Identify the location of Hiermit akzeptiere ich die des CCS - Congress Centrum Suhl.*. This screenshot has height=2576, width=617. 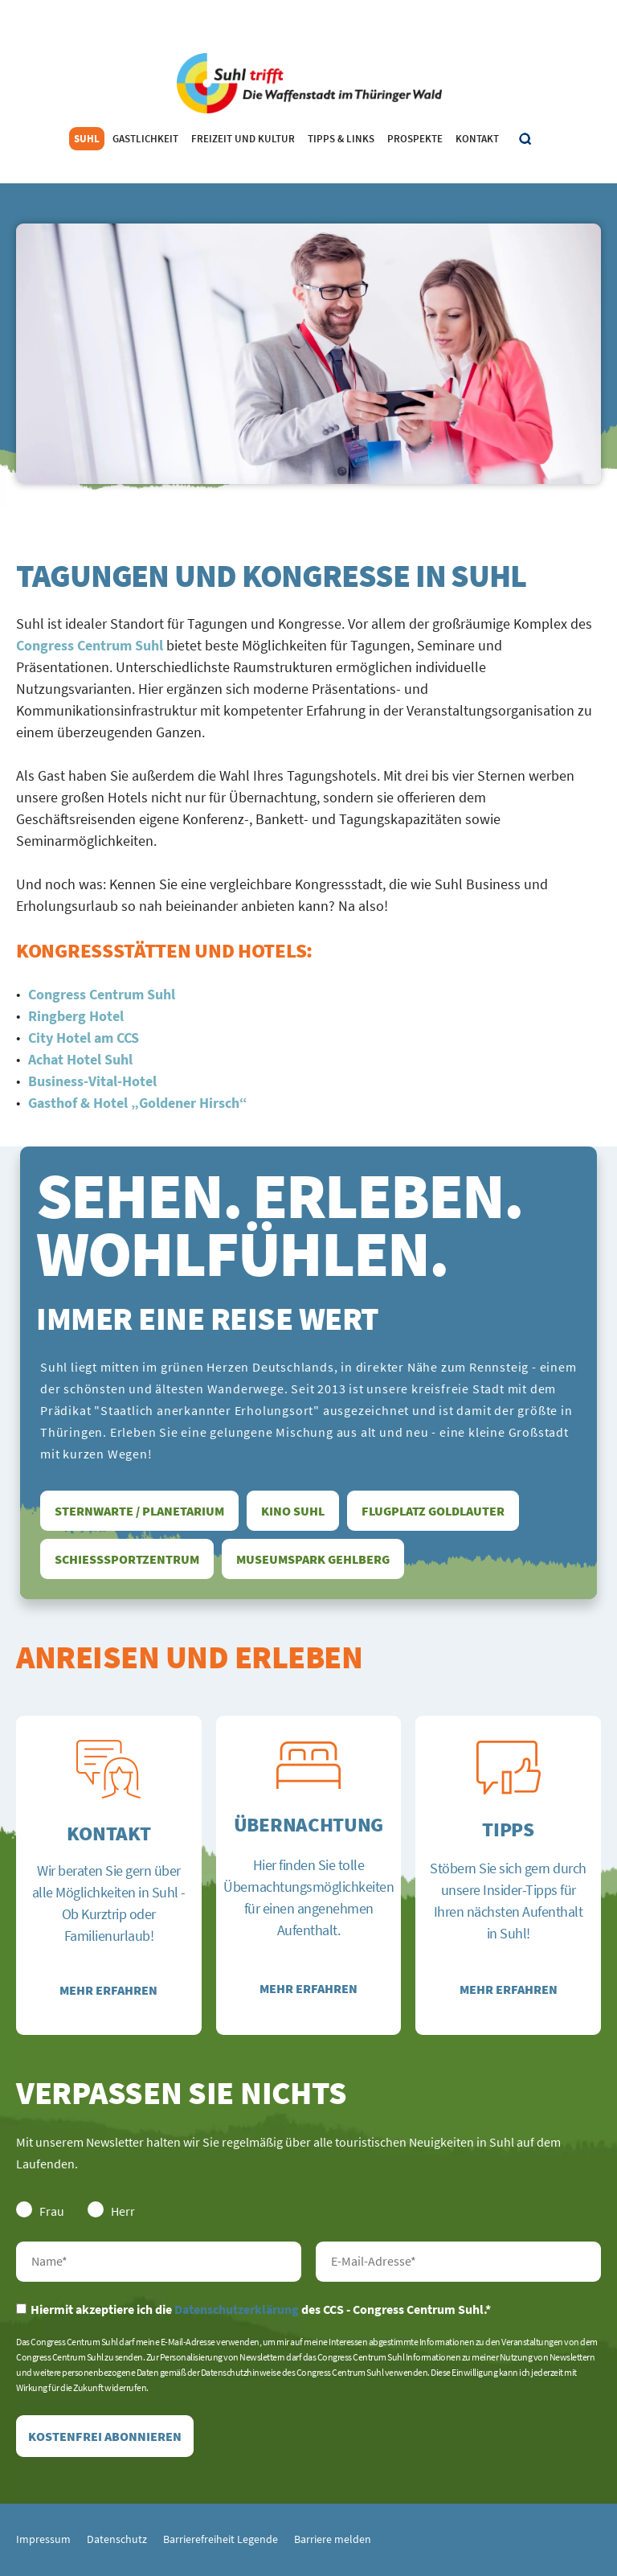
(253, 2309).